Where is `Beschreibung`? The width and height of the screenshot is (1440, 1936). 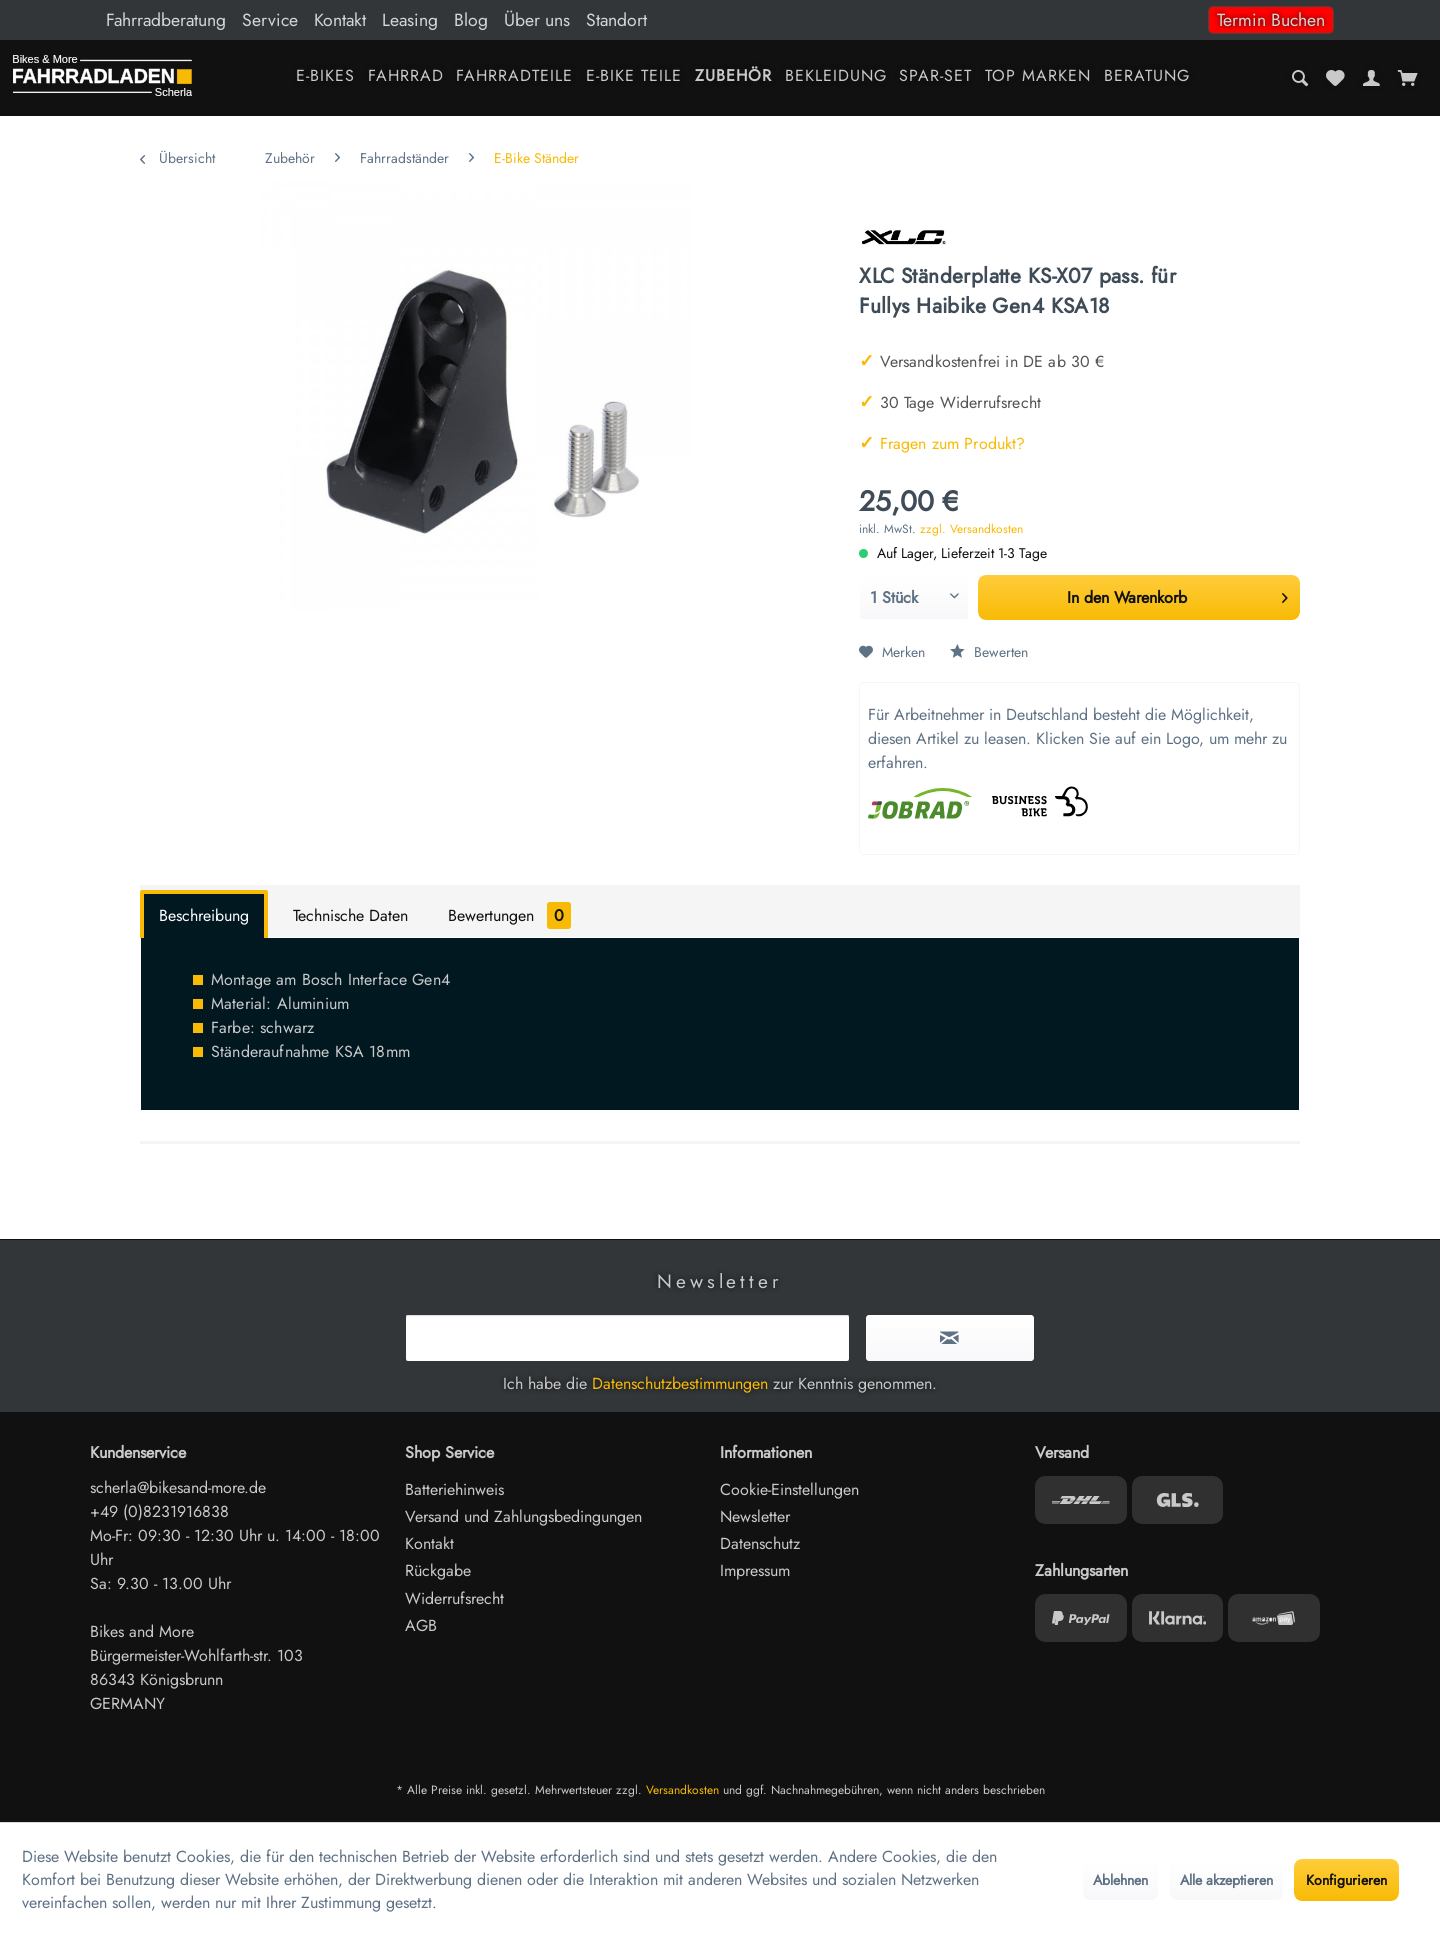 Beschreibung is located at coordinates (204, 915).